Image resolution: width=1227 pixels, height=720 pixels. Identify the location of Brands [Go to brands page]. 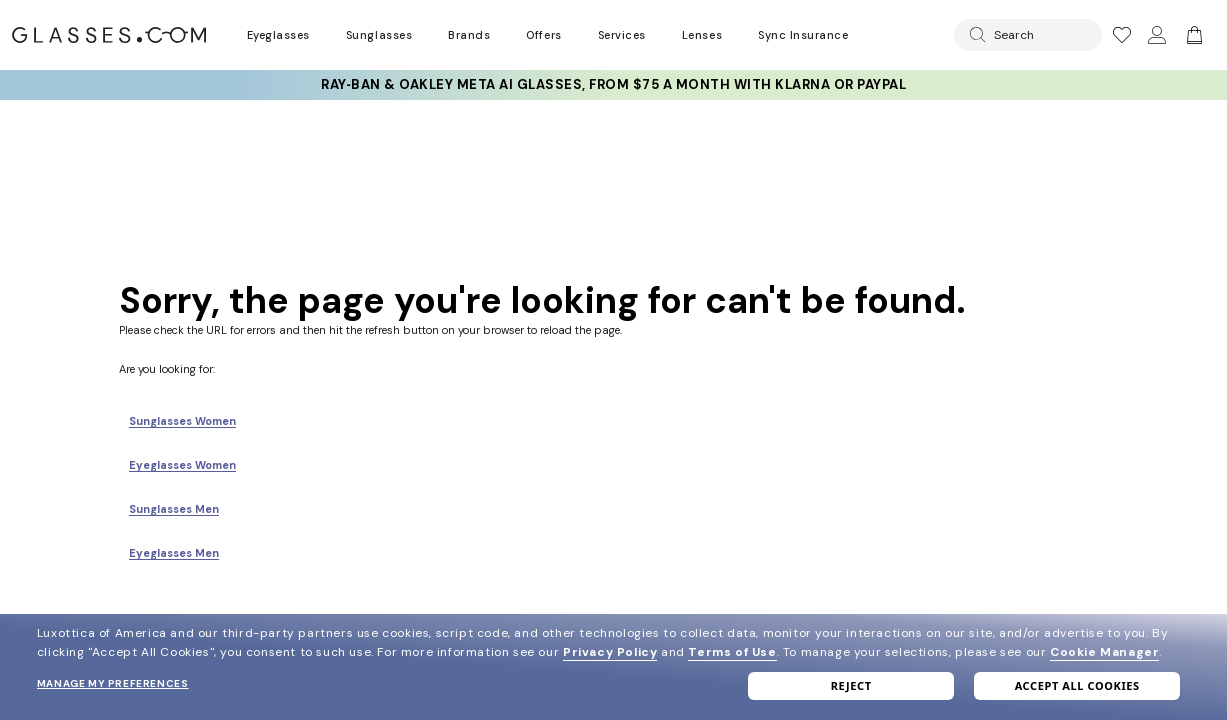
(469, 35).